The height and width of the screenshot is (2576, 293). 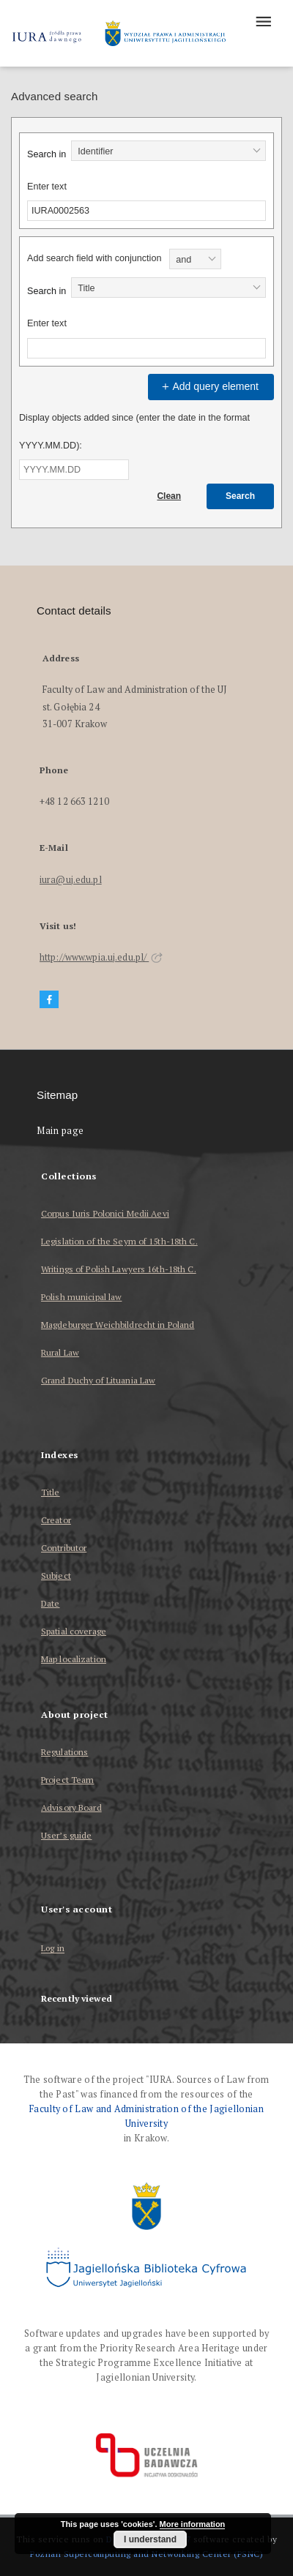 I want to click on Corpus Iuris Polonici Medii Aevi, so click(x=105, y=1213).